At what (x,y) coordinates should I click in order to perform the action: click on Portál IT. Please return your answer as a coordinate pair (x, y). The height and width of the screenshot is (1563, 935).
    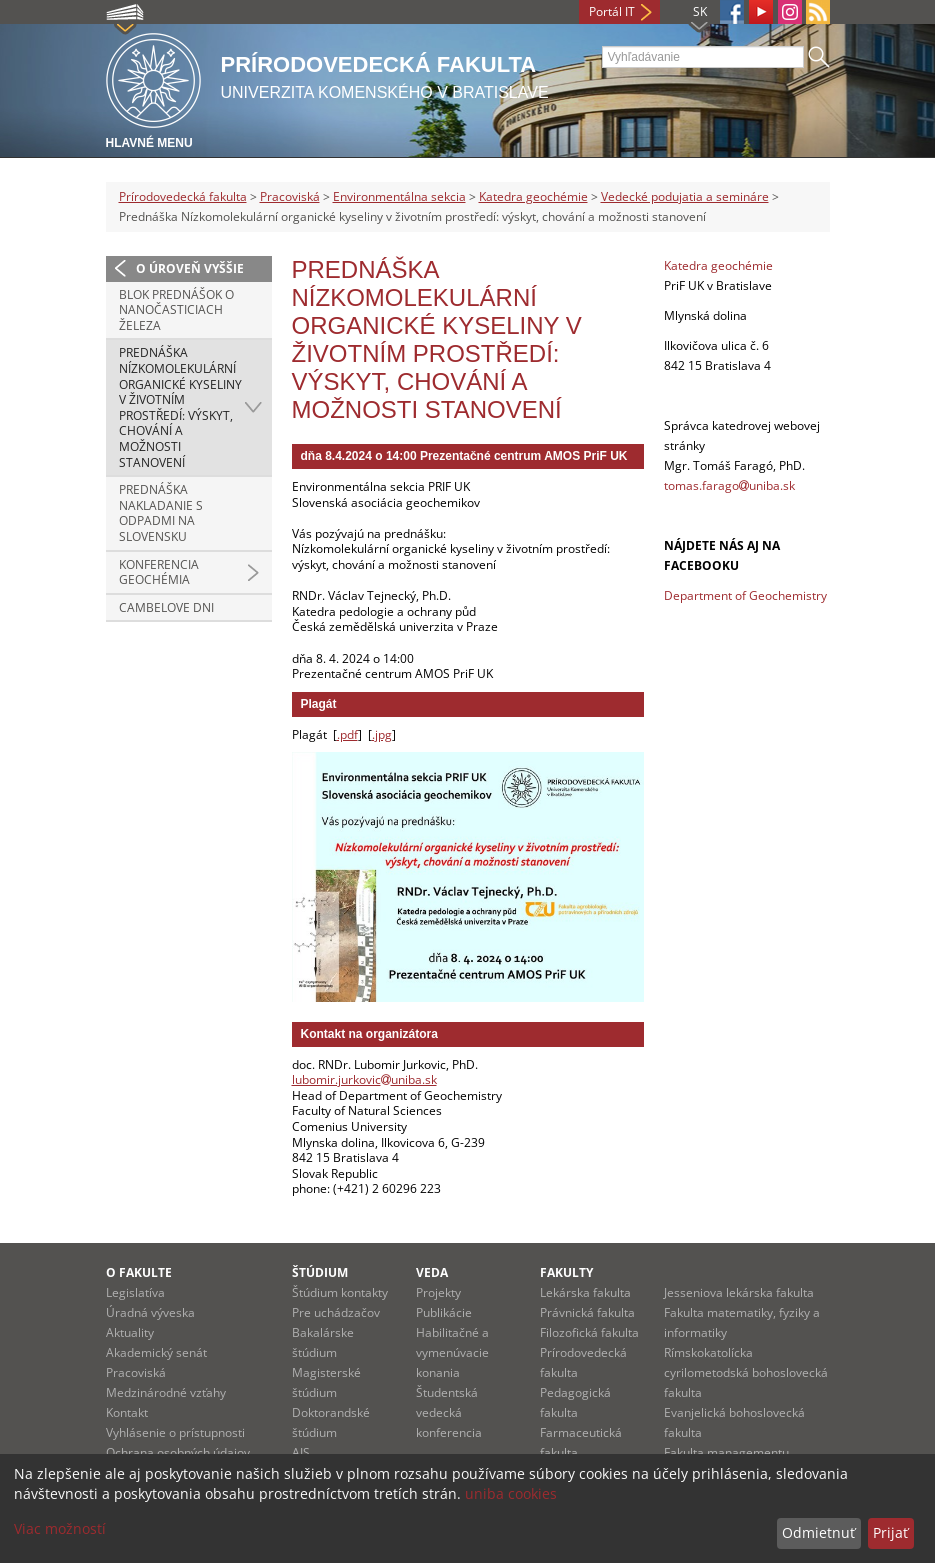
    Looking at the image, I should click on (612, 11).